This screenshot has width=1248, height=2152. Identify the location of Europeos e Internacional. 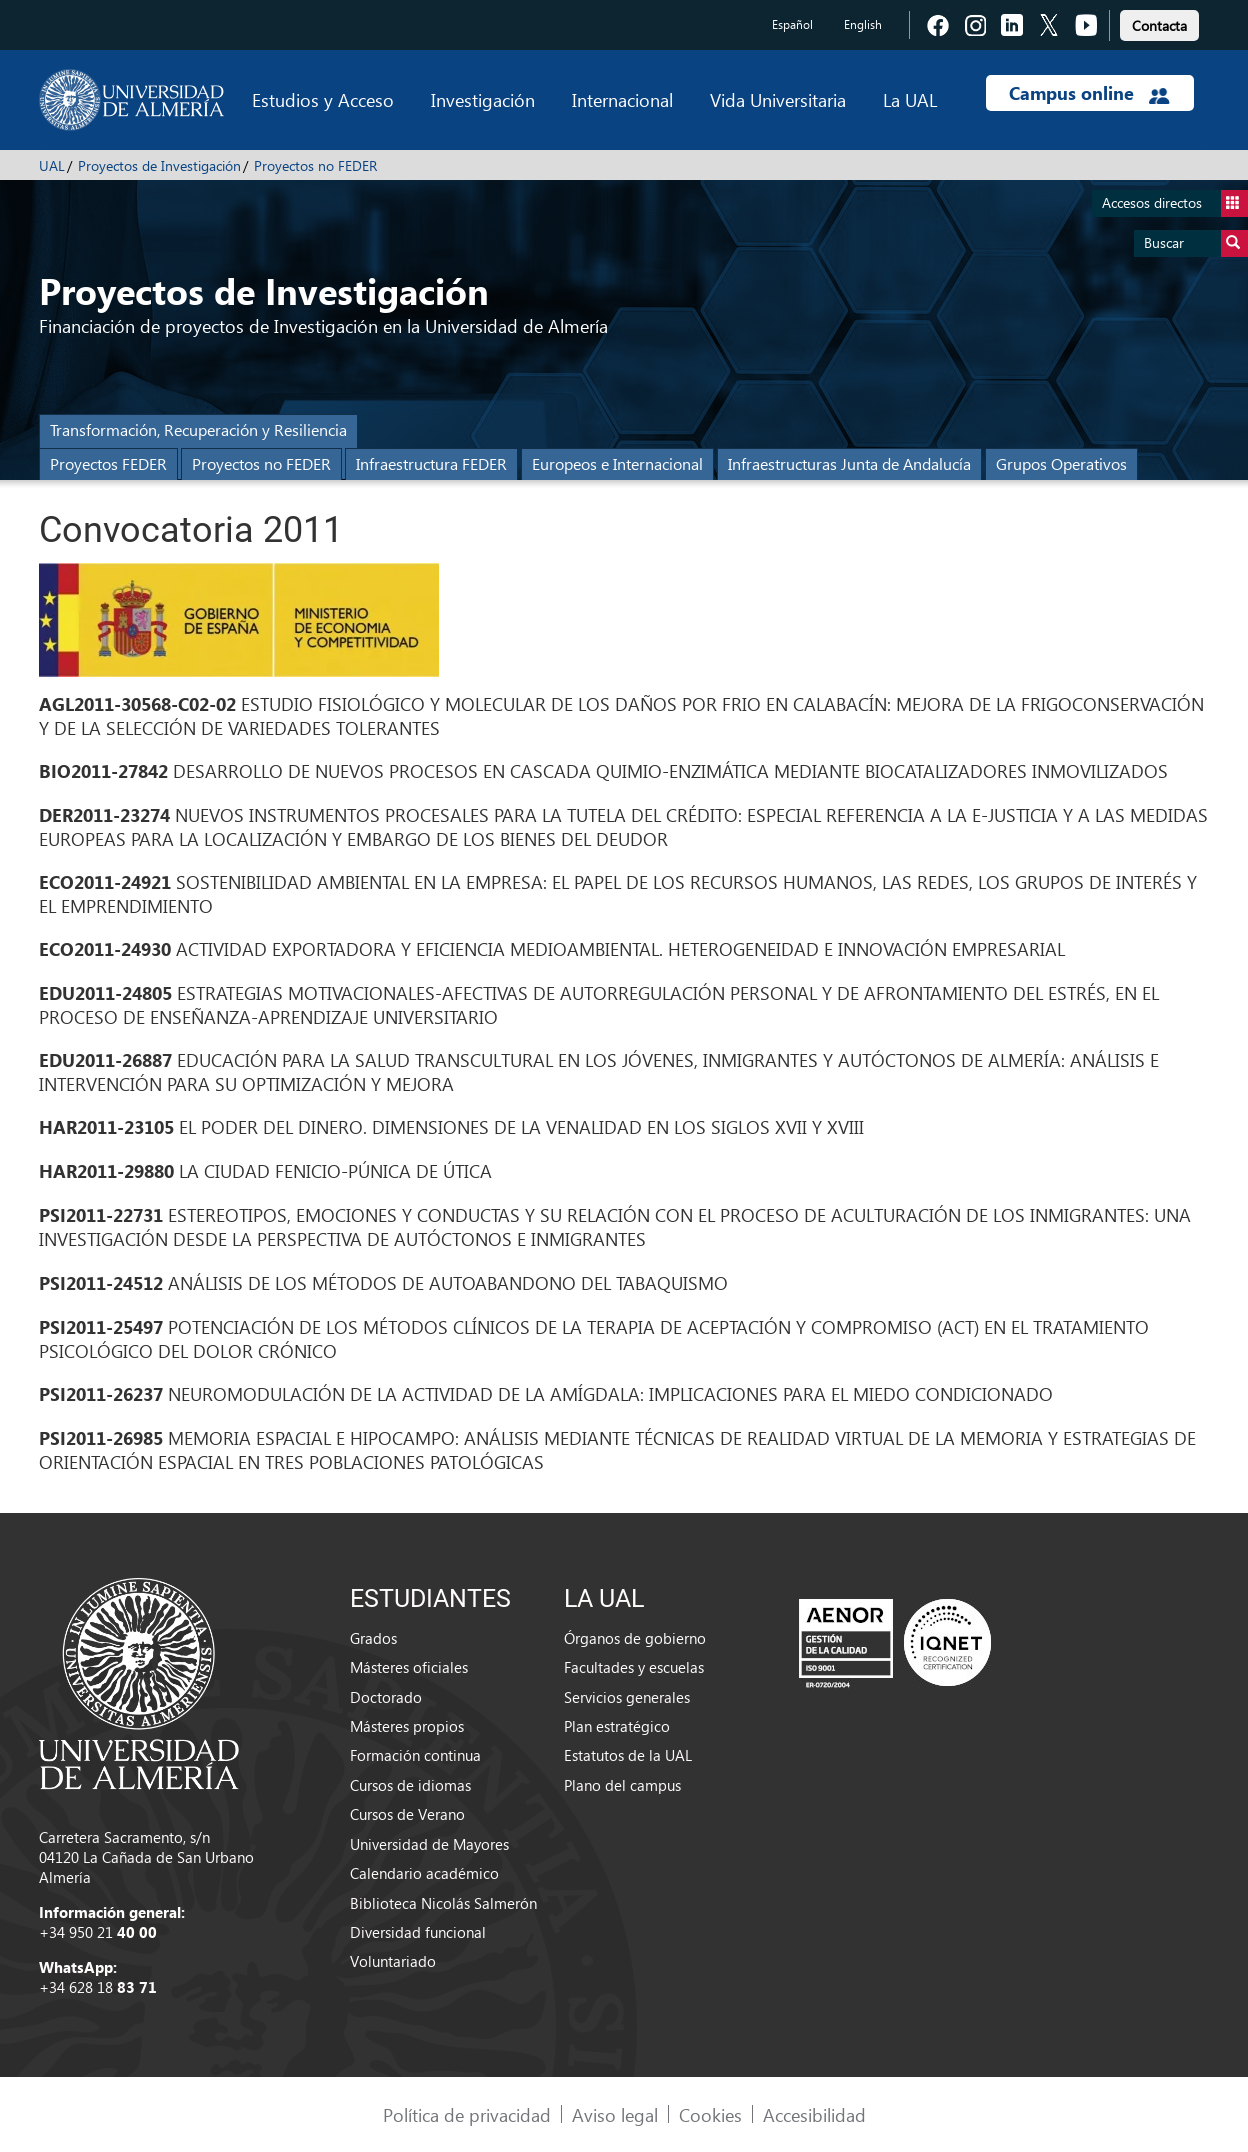
(617, 463).